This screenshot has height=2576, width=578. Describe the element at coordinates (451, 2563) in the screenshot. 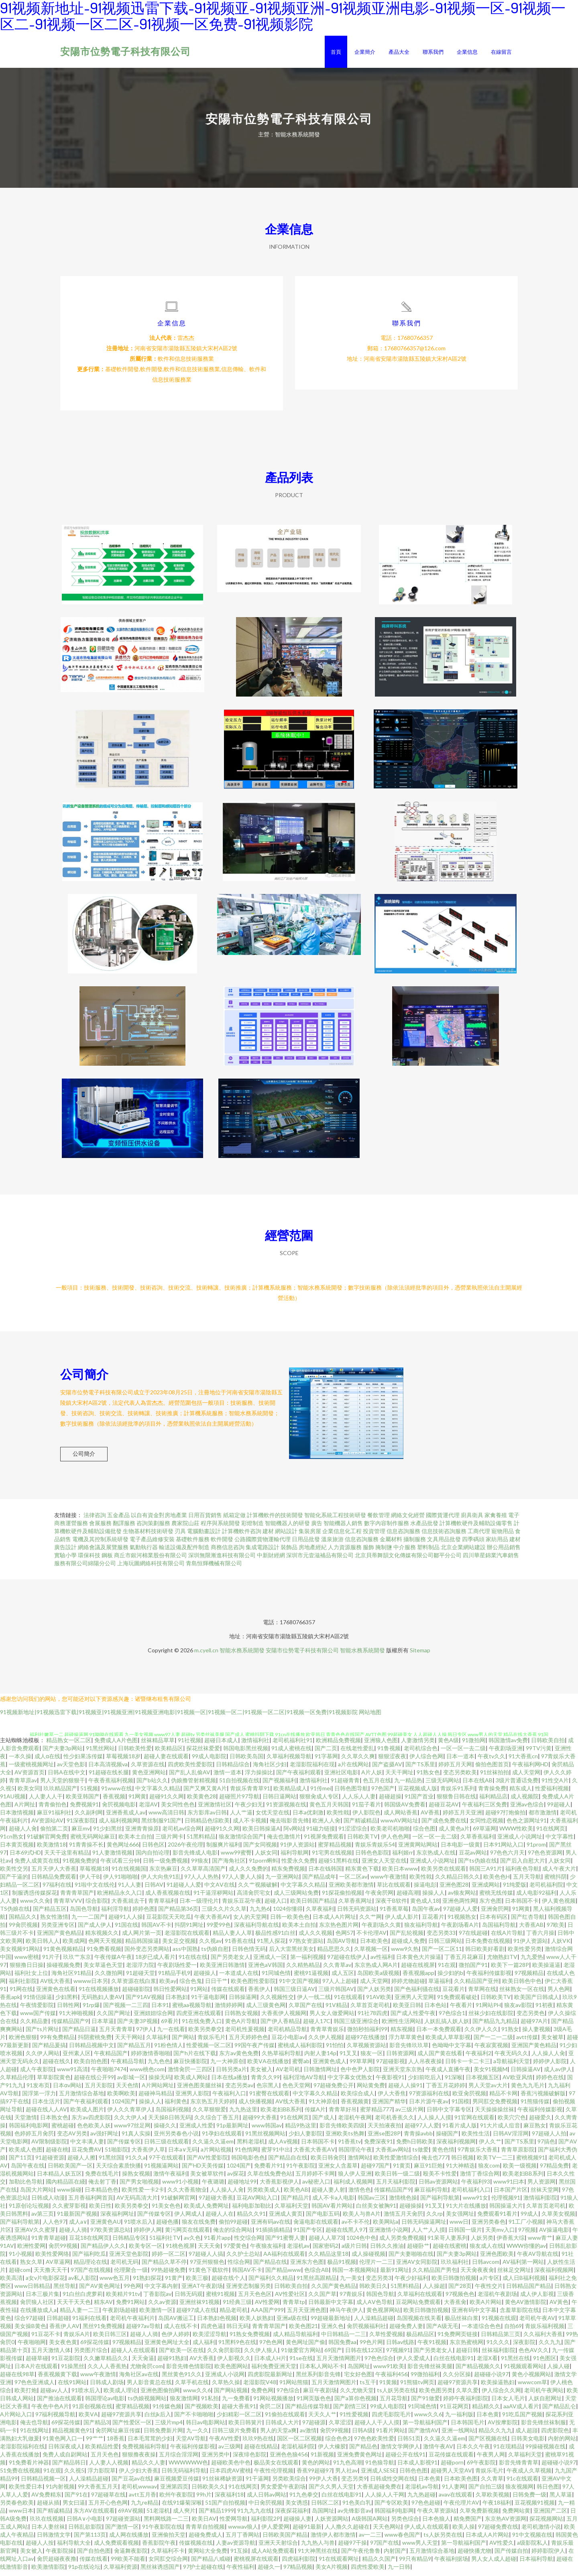

I see `午夜福利据场` at that location.